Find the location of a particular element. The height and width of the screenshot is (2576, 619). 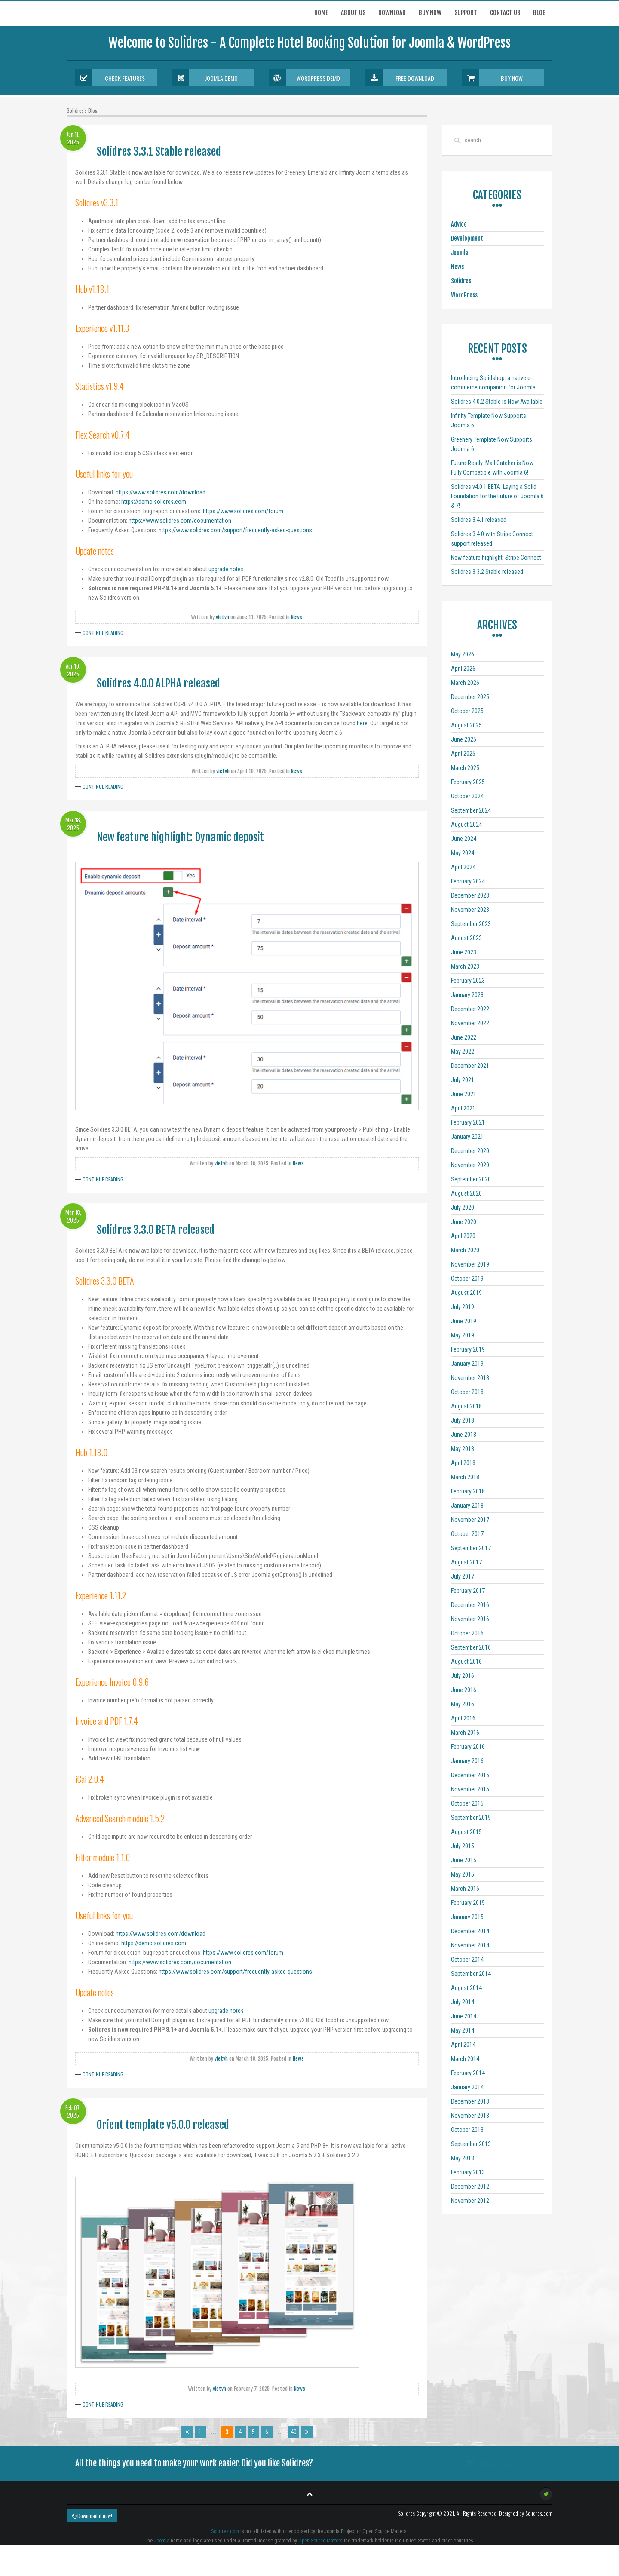

February 2013 is located at coordinates (468, 2172).